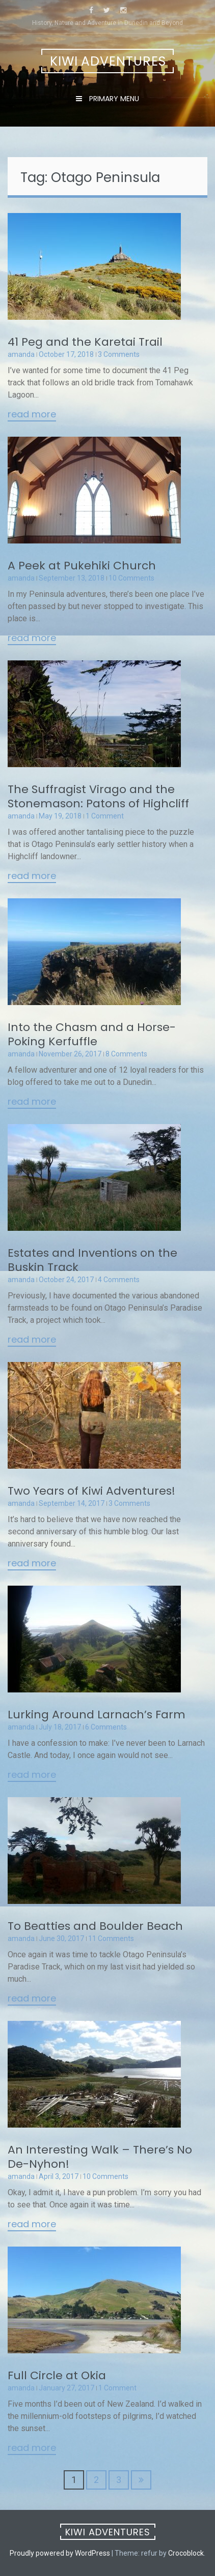 This screenshot has width=215, height=2576. What do you see at coordinates (21, 354) in the screenshot?
I see `amanda` at bounding box center [21, 354].